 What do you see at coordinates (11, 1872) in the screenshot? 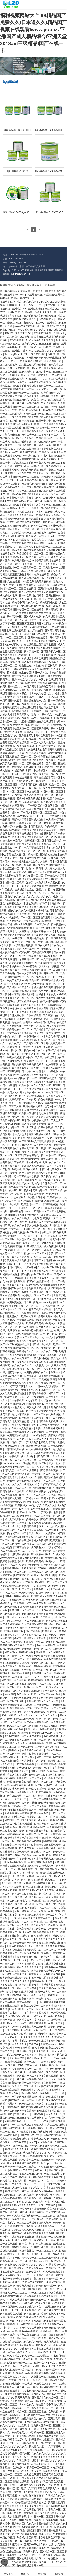
I see `欧美日韩在线播放` at bounding box center [11, 1872].